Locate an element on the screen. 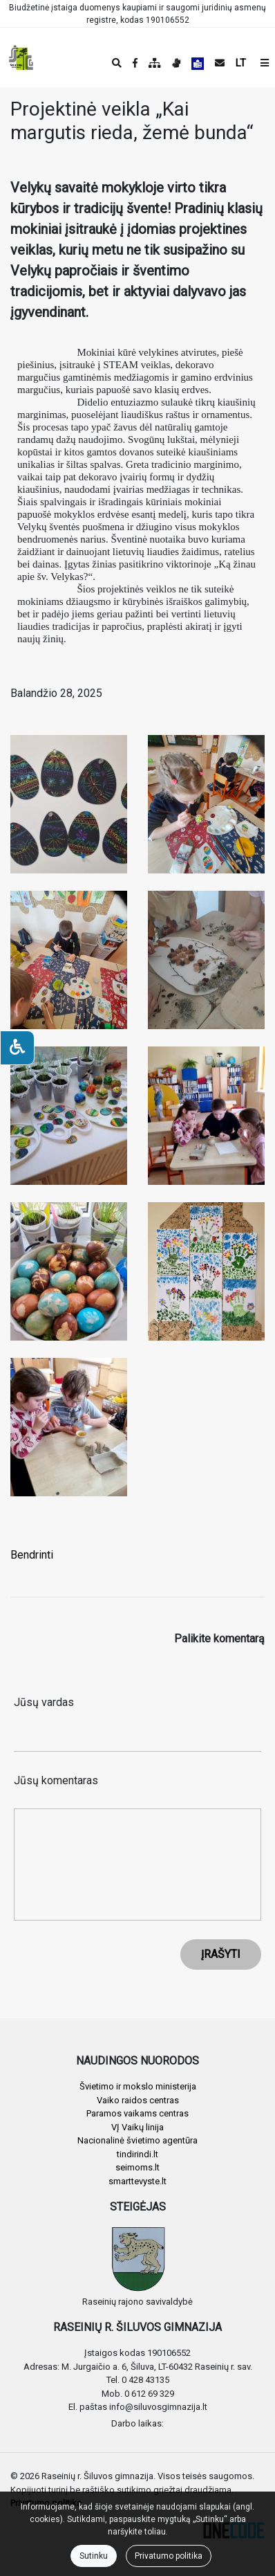 The height and width of the screenshot is (2576, 275). Vaiko raidos centras is located at coordinates (138, 2100).